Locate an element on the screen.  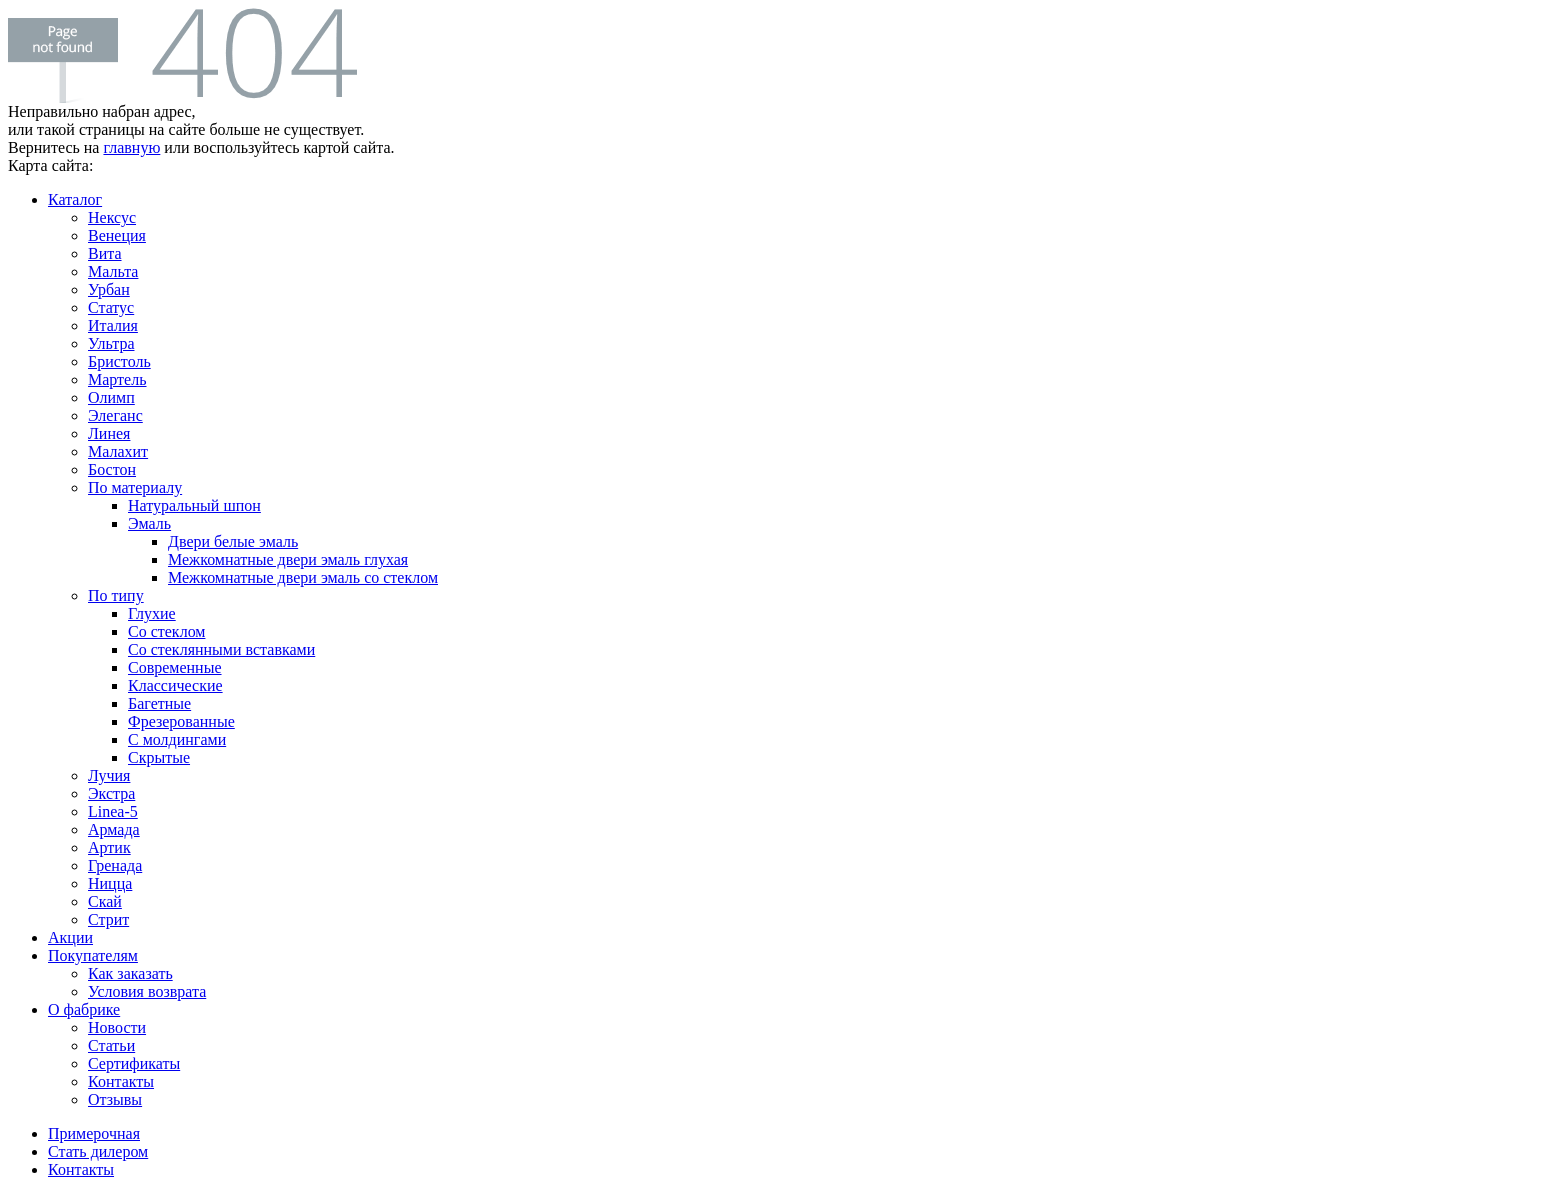
Современные is located at coordinates (175, 667).